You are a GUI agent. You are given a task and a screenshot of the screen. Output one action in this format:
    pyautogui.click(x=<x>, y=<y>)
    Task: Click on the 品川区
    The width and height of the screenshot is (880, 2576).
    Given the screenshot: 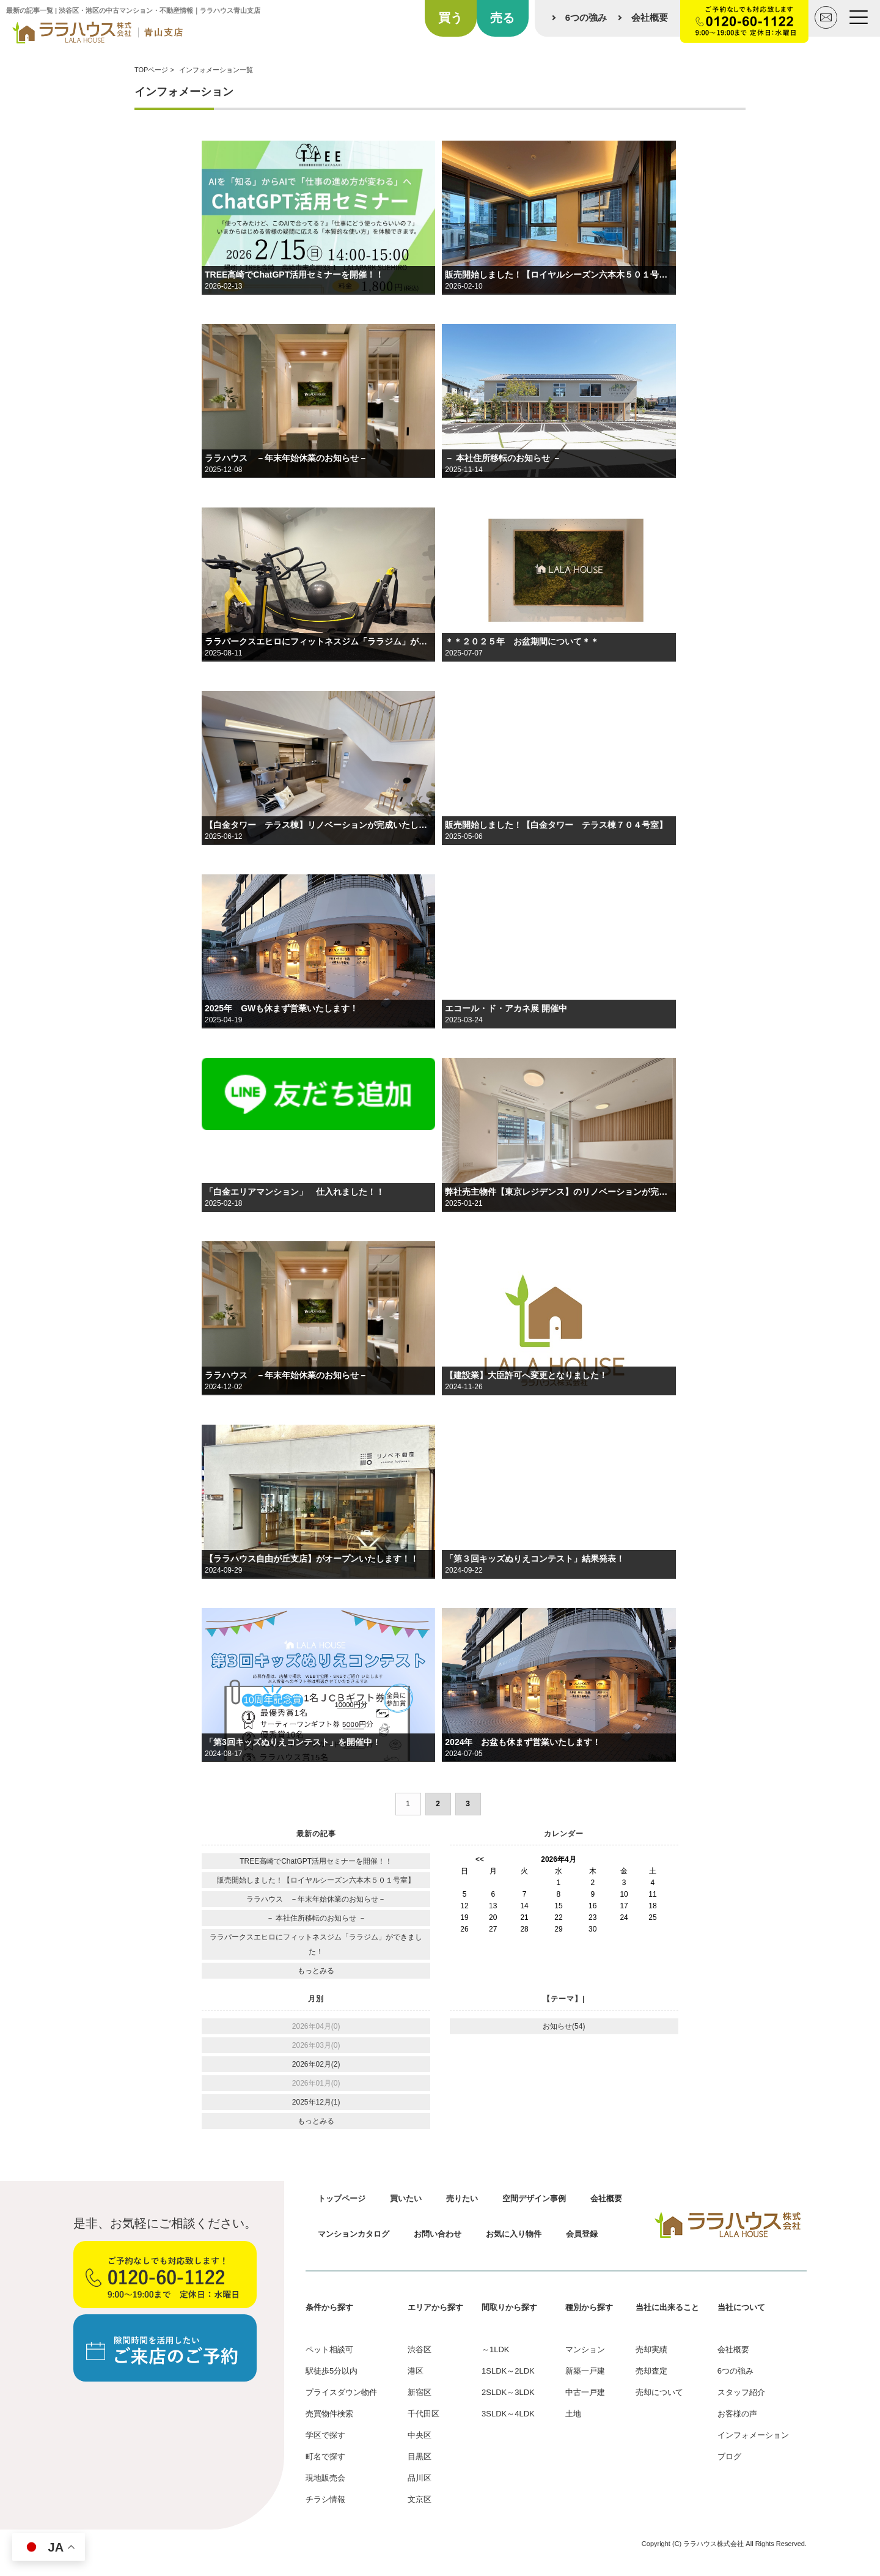 What is the action you would take?
    pyautogui.click(x=419, y=2477)
    